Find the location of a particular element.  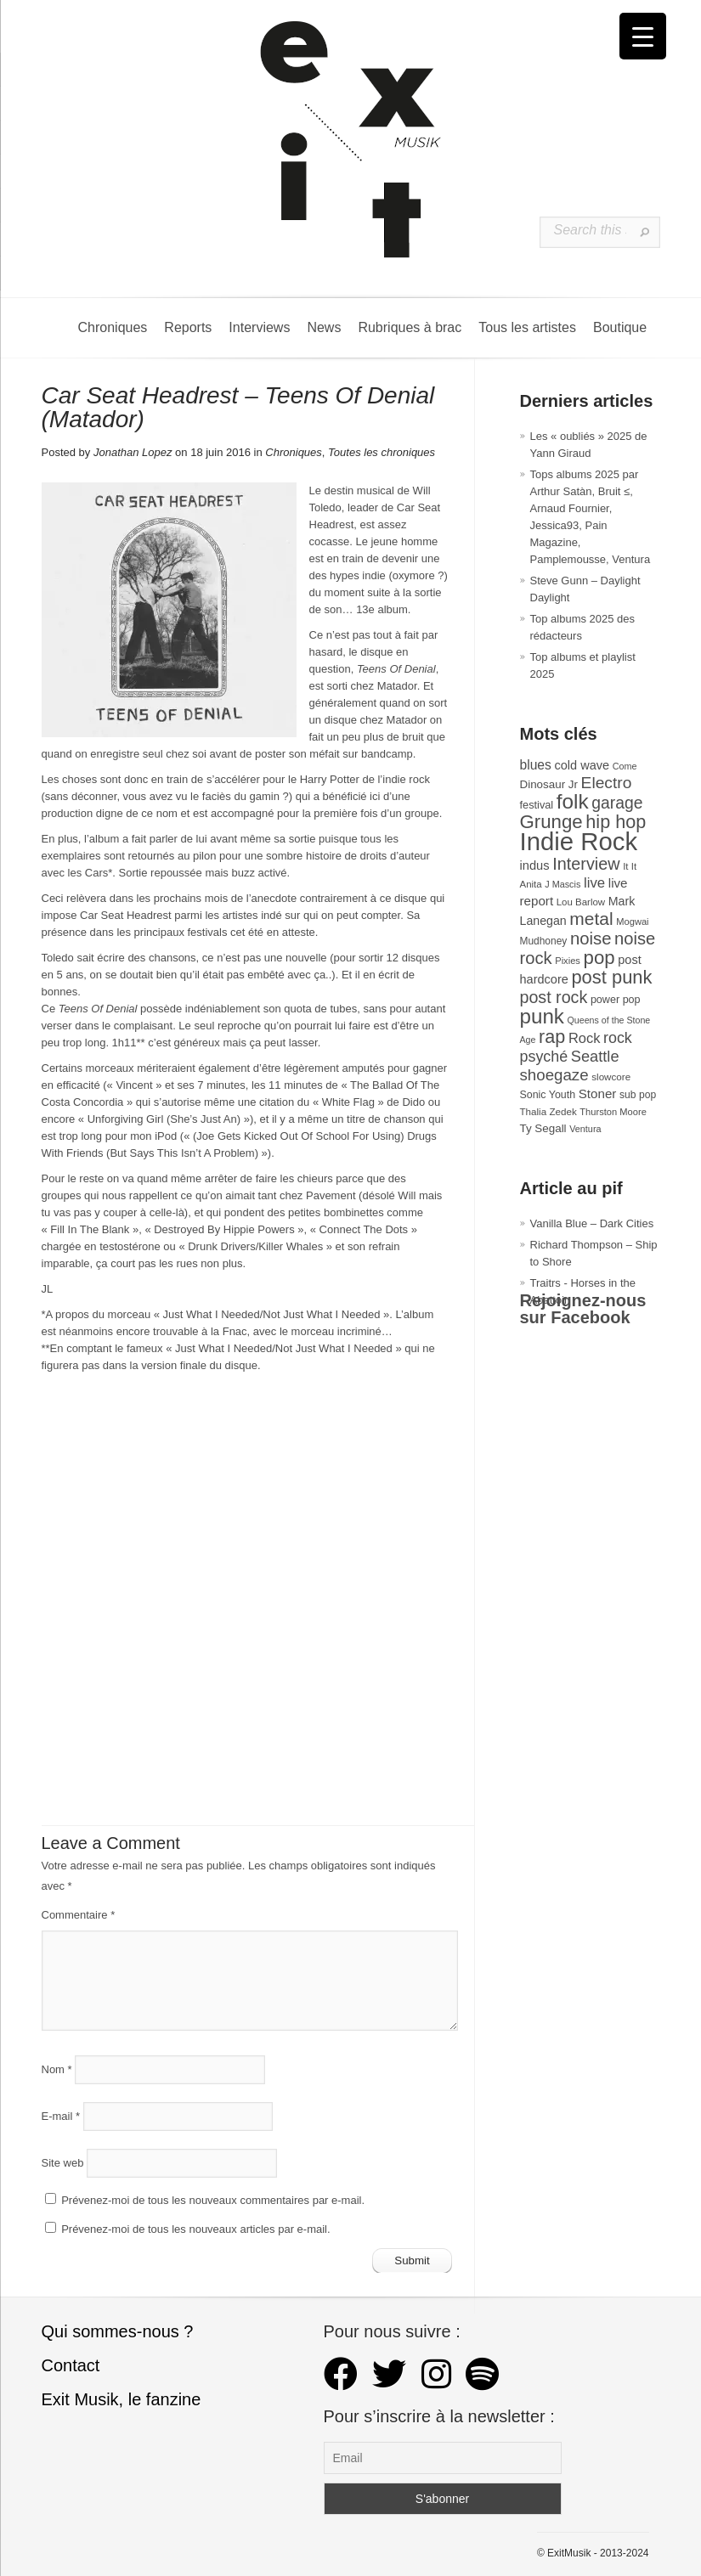

Qui sommes-nous ? is located at coordinates (118, 2331).